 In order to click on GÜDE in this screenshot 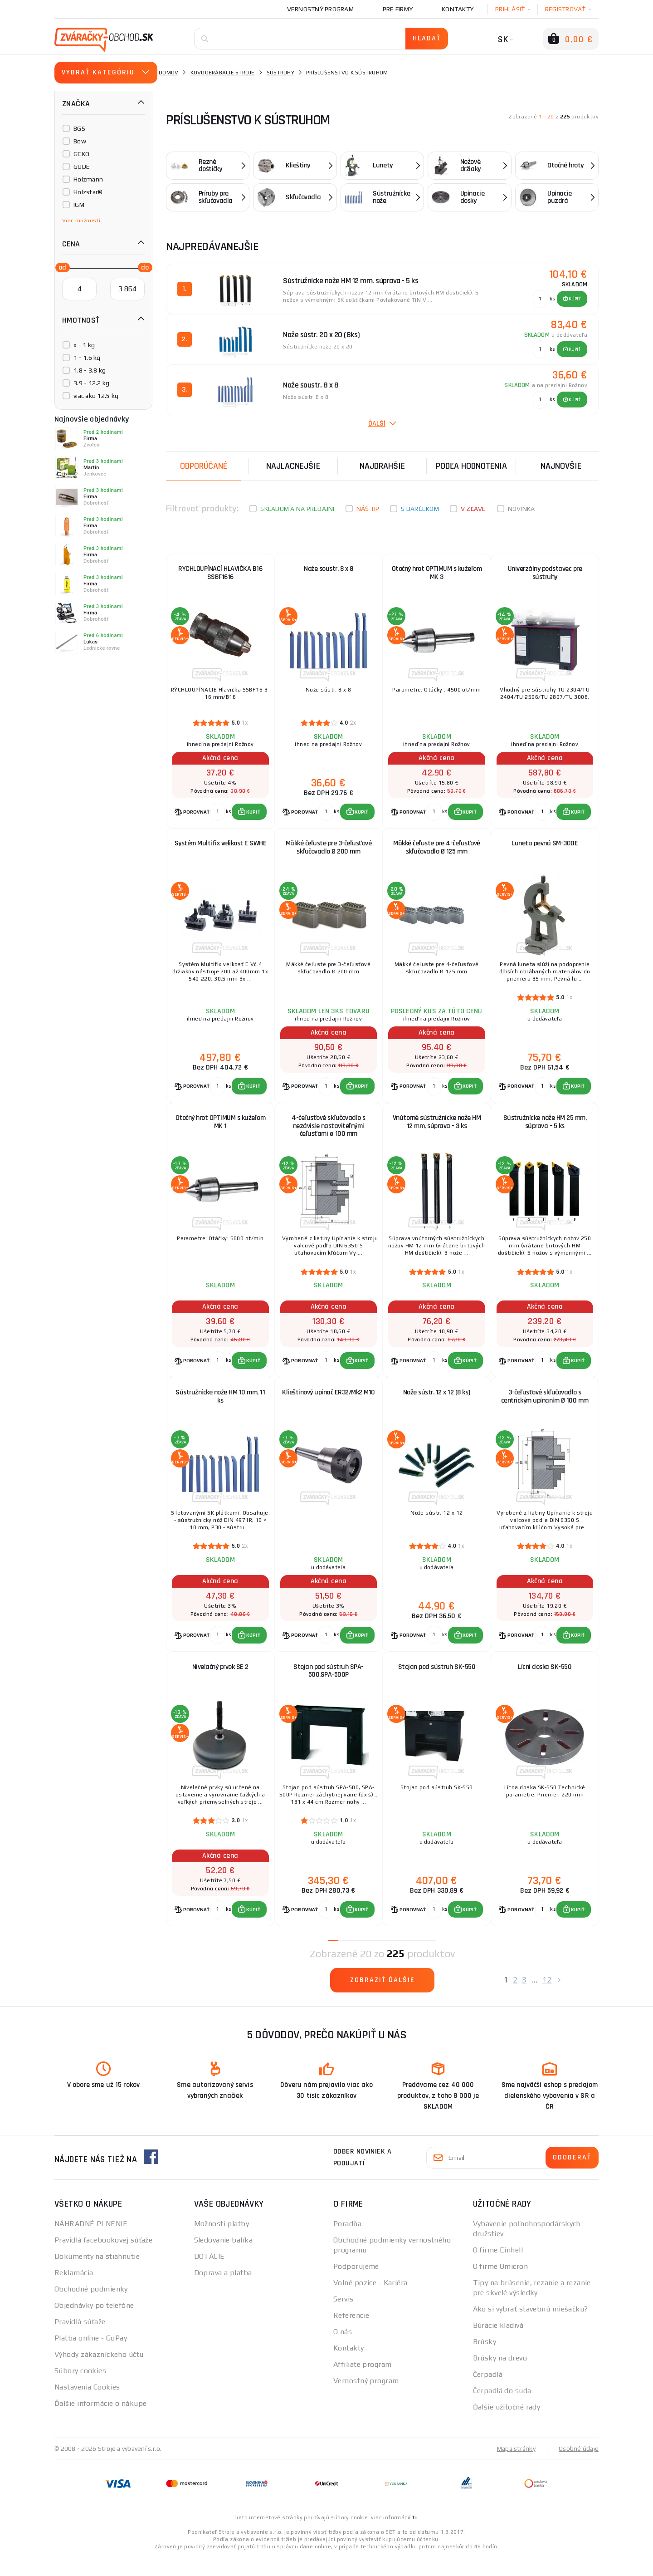, I will do `click(81, 166)`.